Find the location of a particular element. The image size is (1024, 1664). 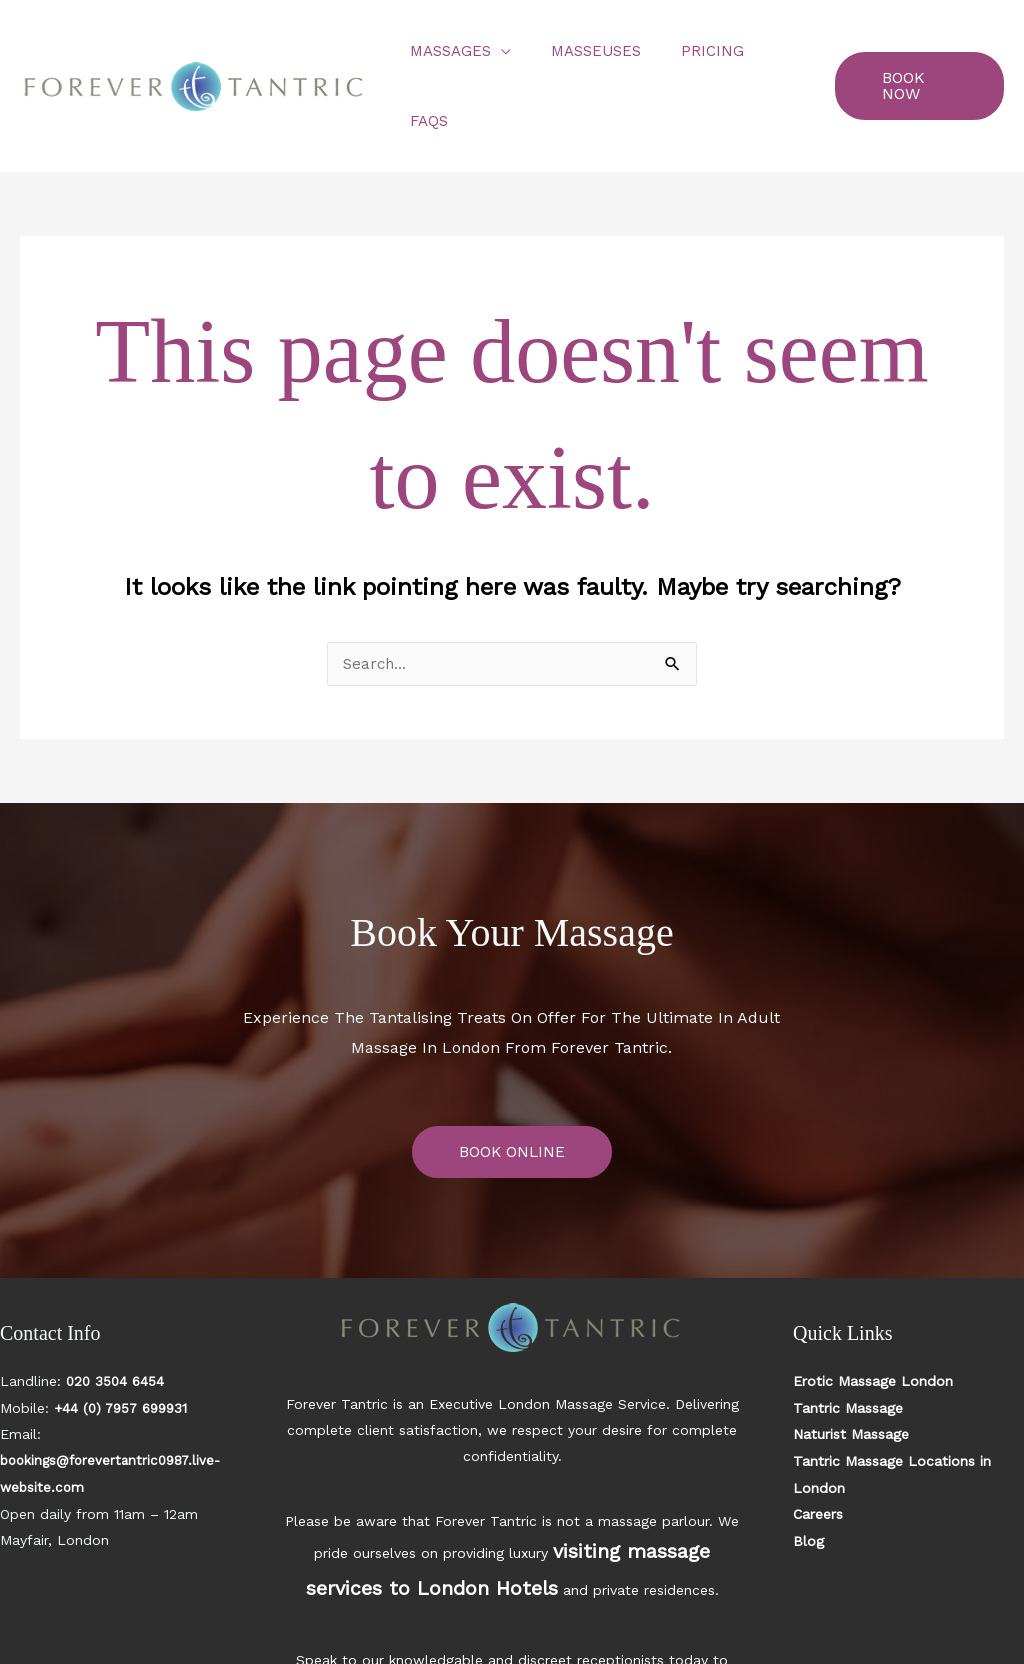

020 3504 6454 is located at coordinates (117, 1312).